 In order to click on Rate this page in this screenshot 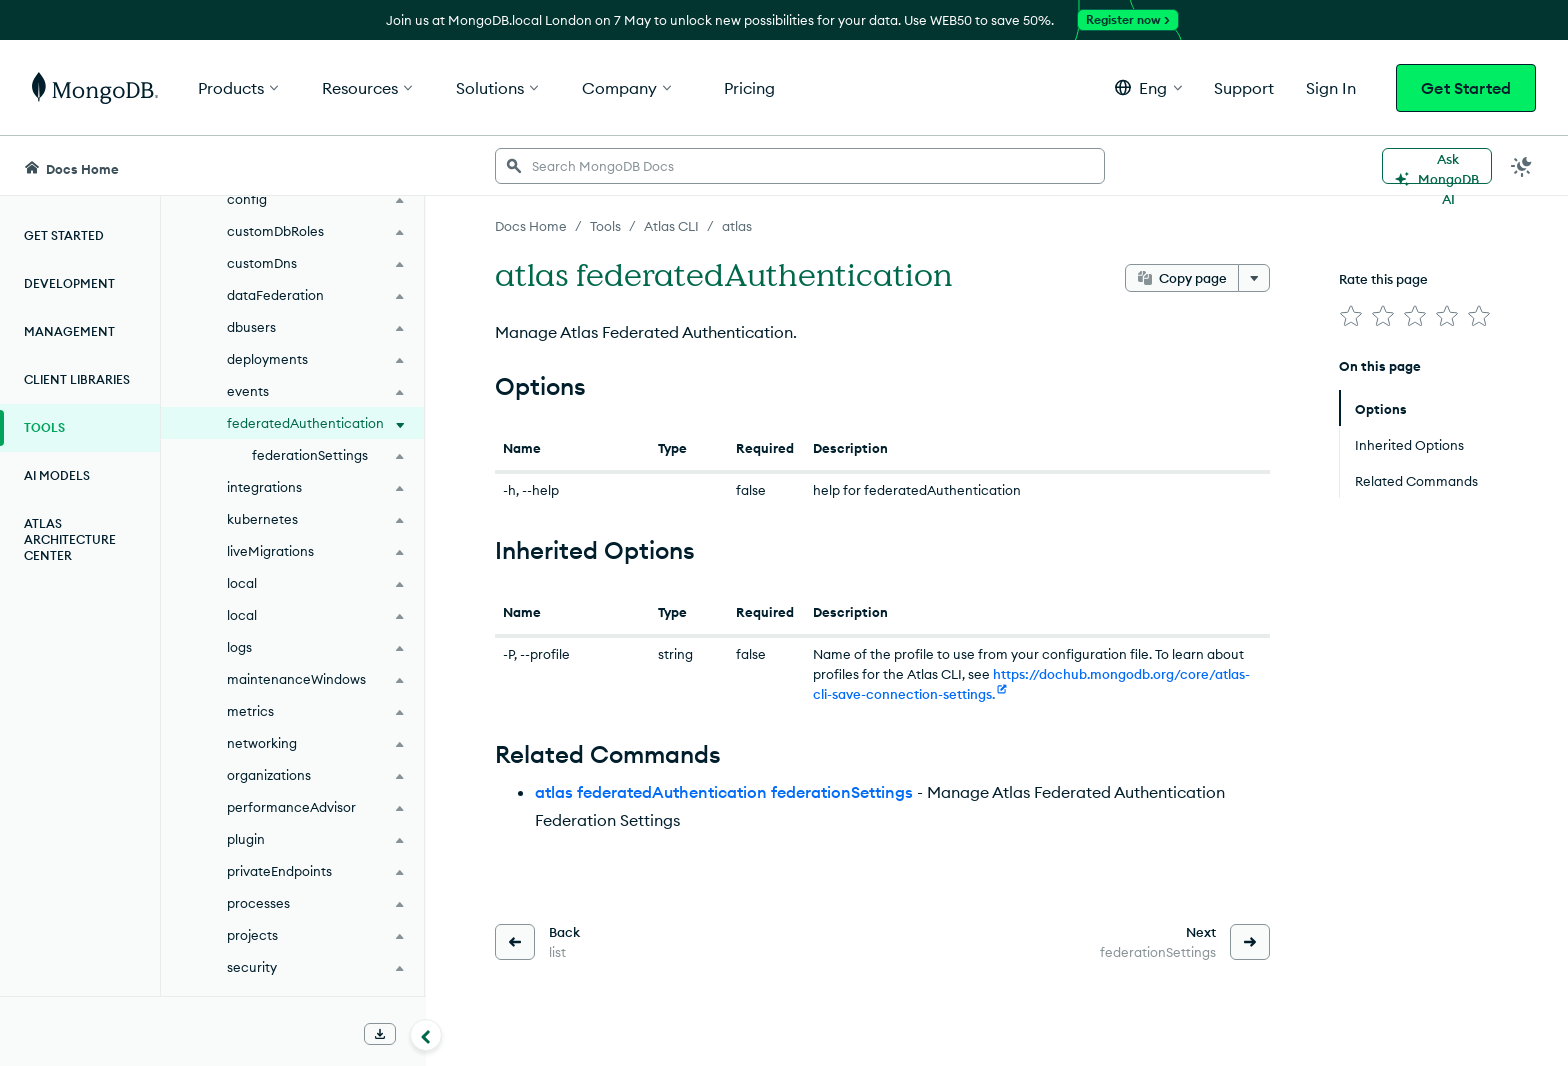, I will do `click(1383, 279)`.